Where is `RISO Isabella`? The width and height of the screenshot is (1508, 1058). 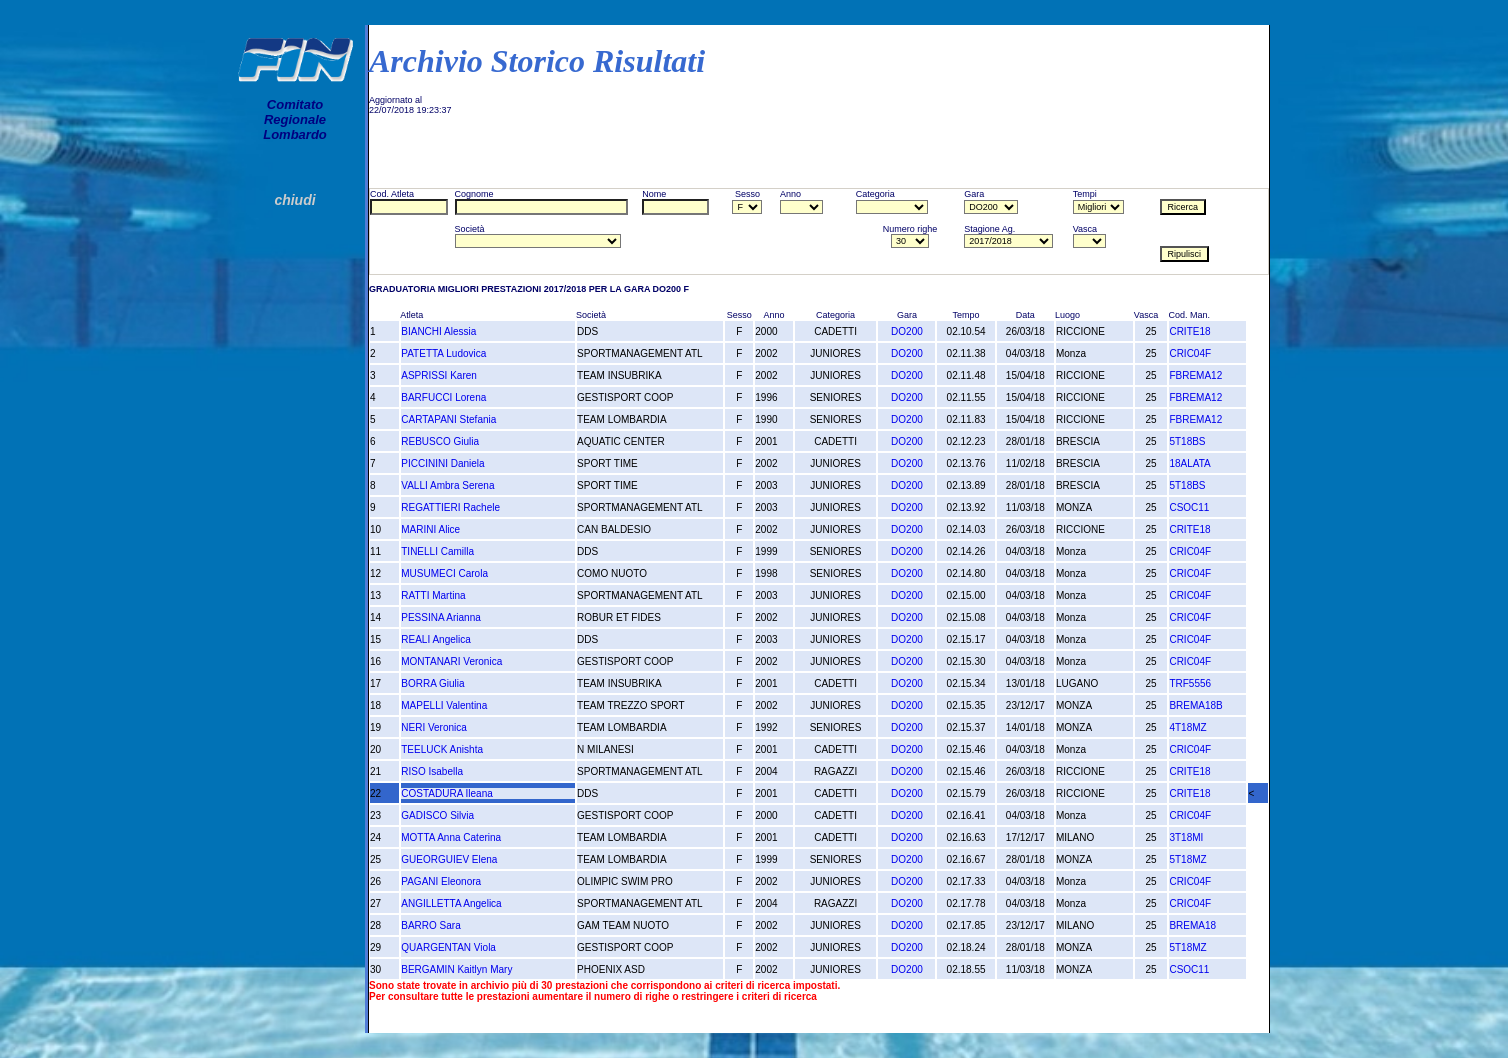
RISO Isabella is located at coordinates (432, 771).